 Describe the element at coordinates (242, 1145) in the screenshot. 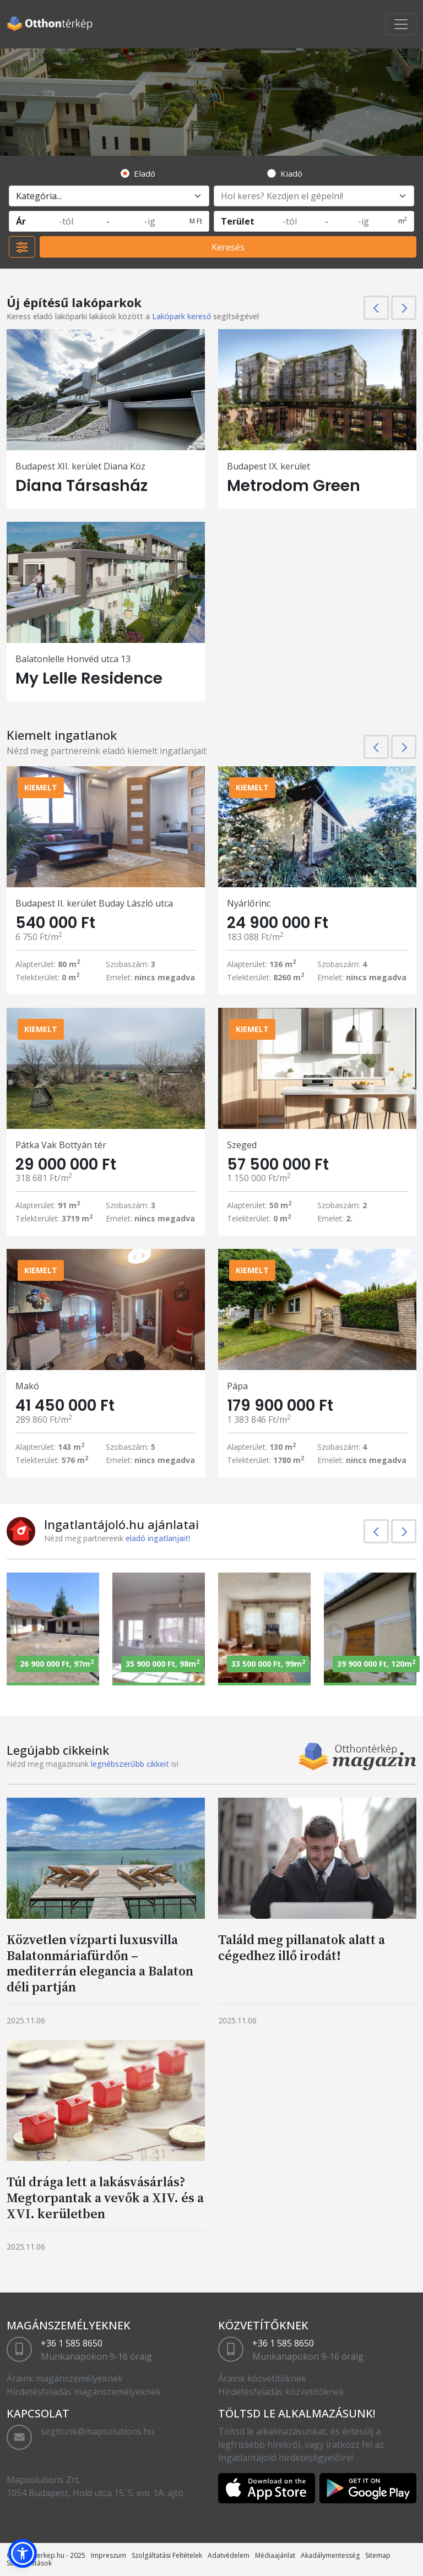

I see `Szeged` at that location.